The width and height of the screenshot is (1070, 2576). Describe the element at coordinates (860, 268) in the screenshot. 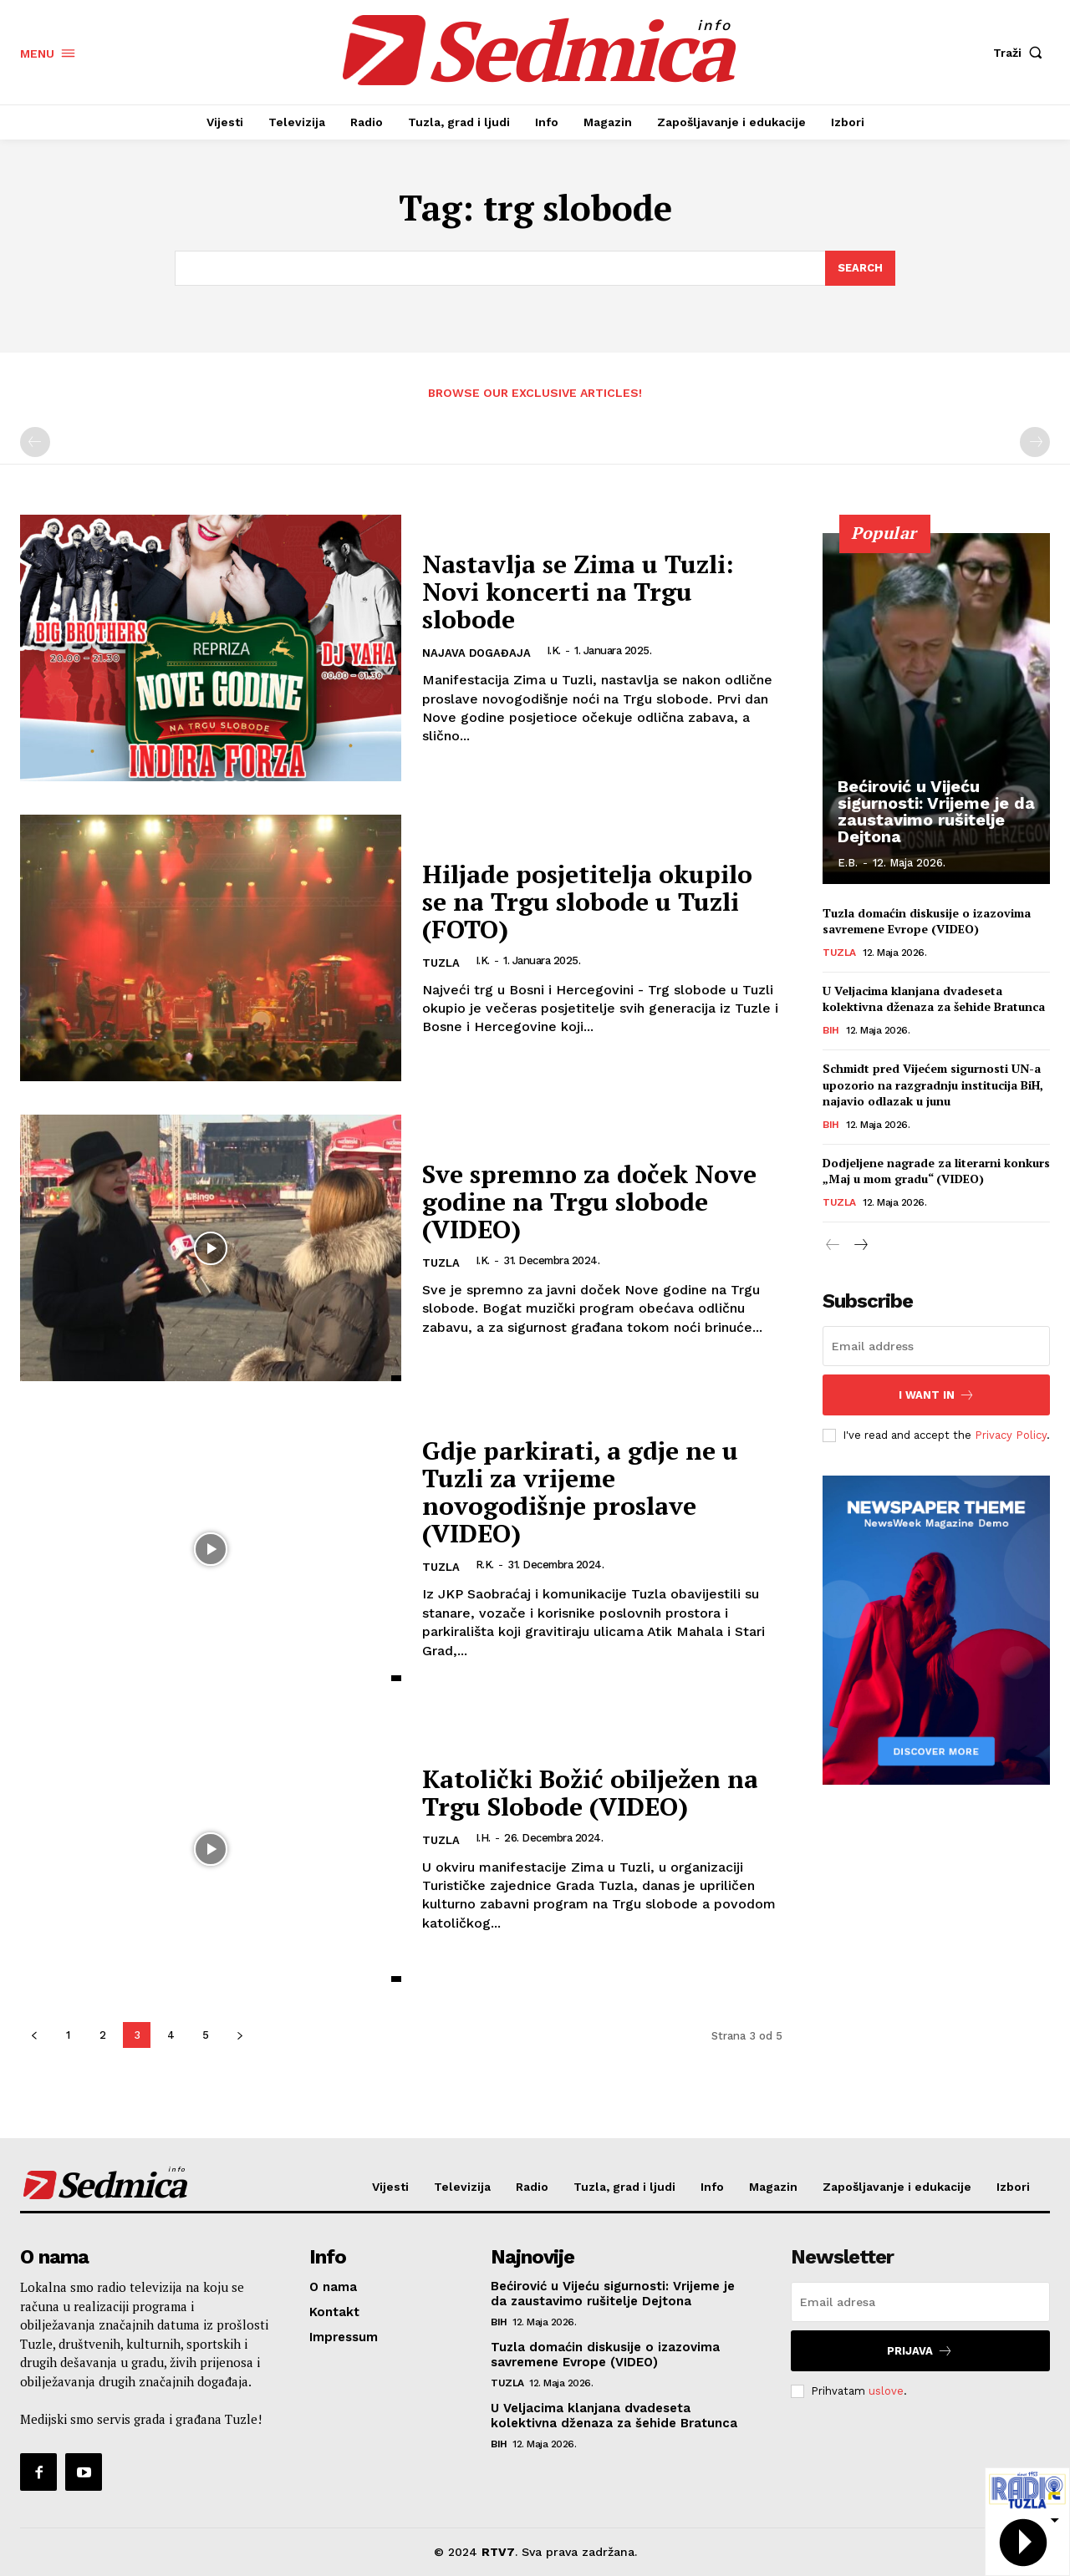

I see `[Search]` at that location.